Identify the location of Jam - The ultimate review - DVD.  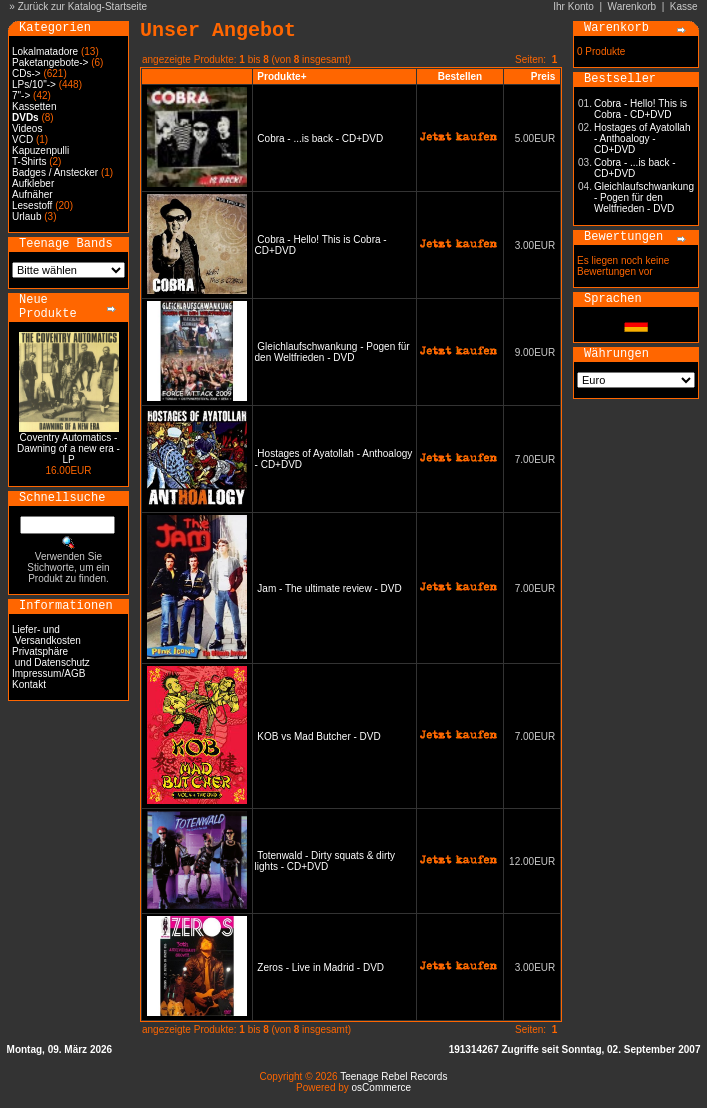
(329, 588).